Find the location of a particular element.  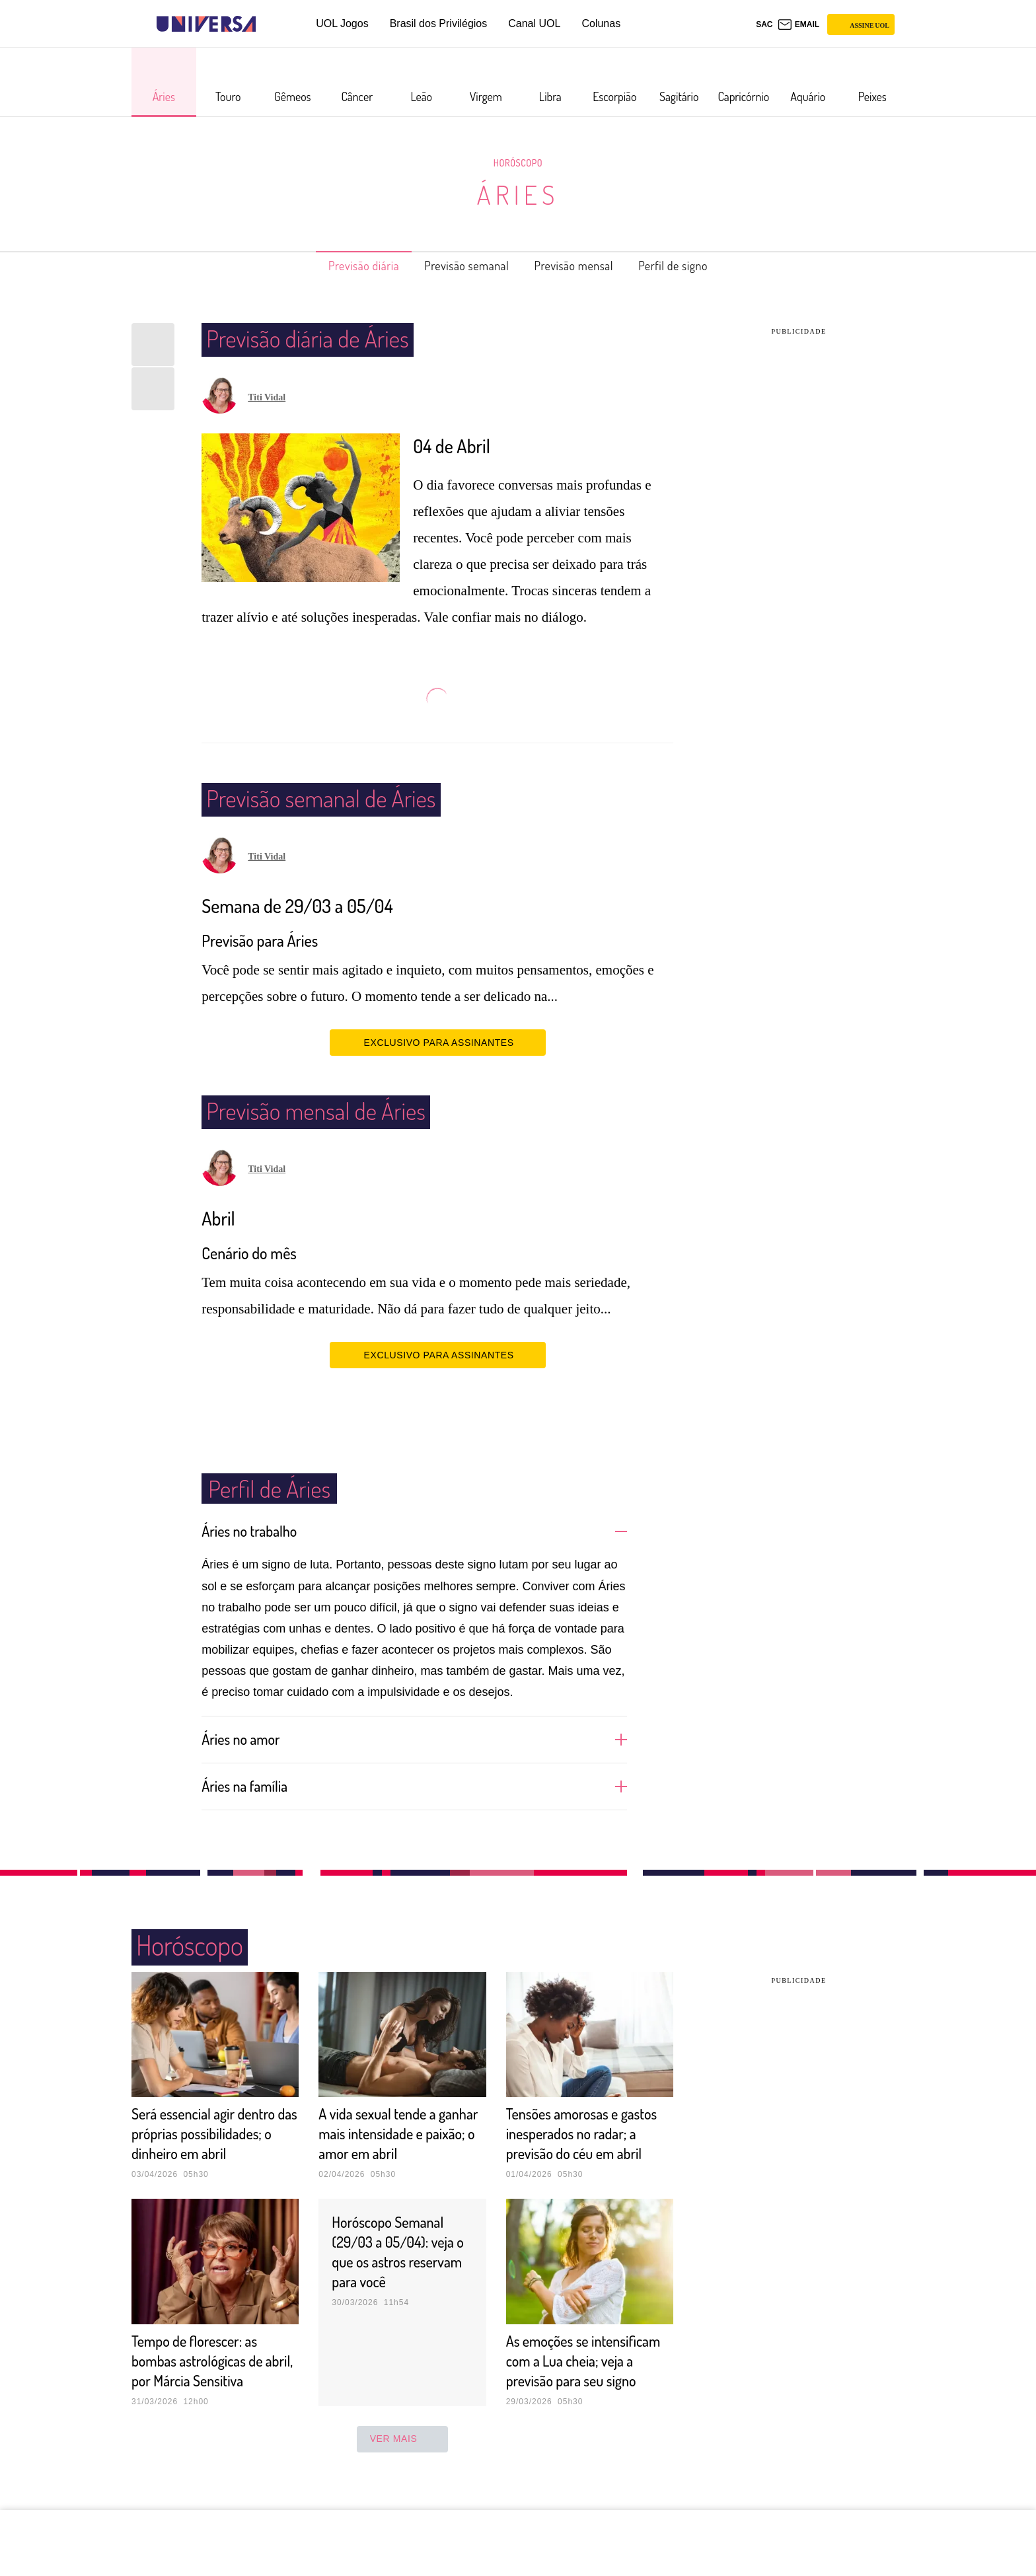

Previsão mensal is located at coordinates (583, 265).